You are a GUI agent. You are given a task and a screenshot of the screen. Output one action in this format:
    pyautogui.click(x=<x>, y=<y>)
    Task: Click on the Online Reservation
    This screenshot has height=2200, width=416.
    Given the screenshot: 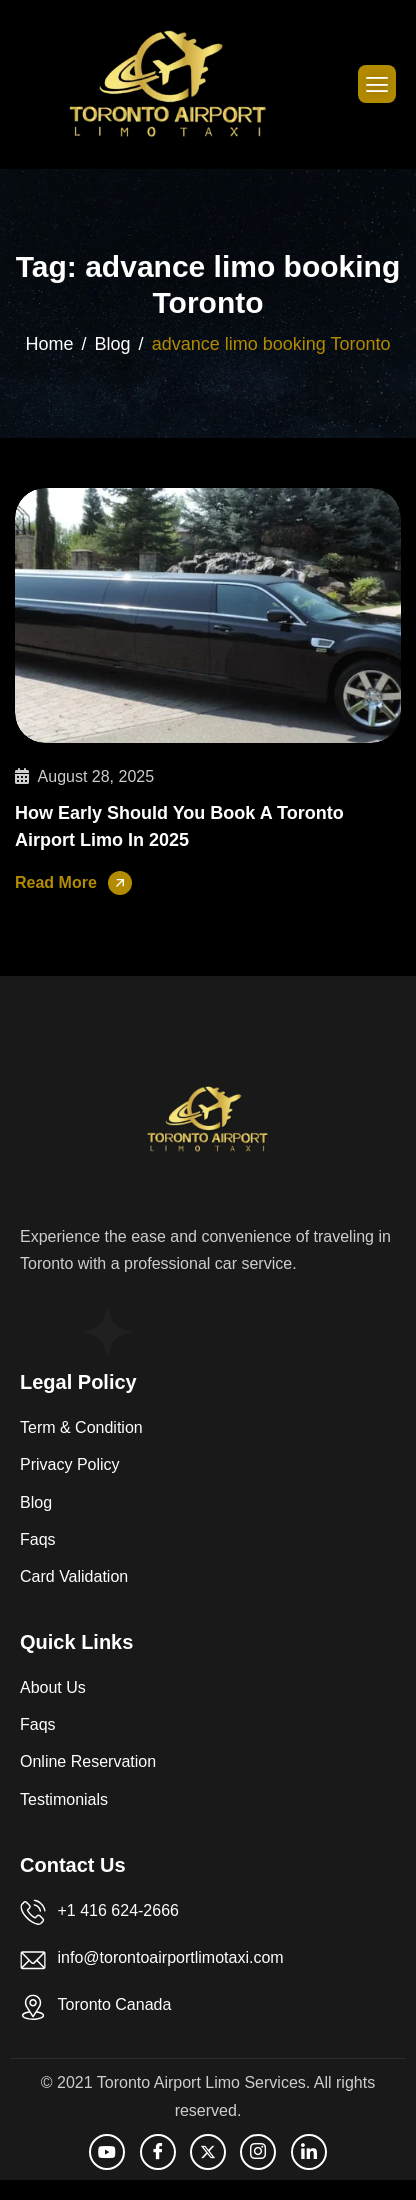 What is the action you would take?
    pyautogui.click(x=88, y=1761)
    